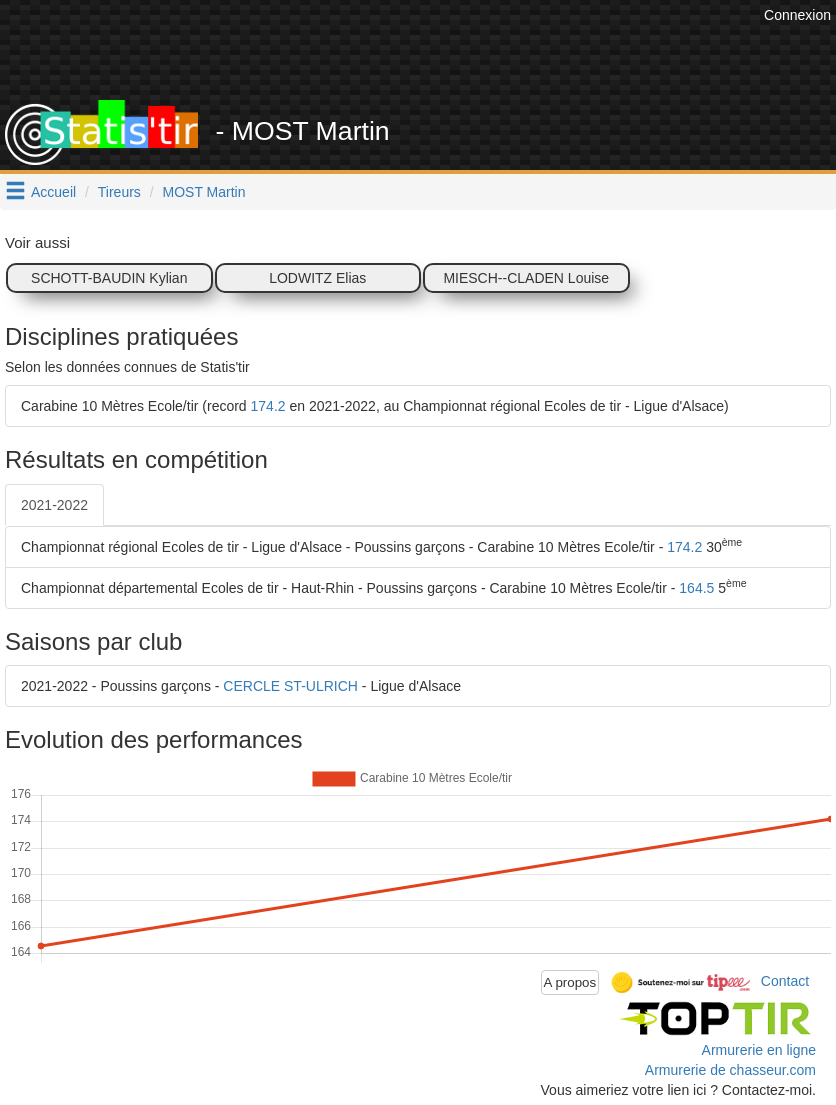 This screenshot has width=836, height=1105. What do you see at coordinates (119, 192) in the screenshot?
I see `Tireurs` at bounding box center [119, 192].